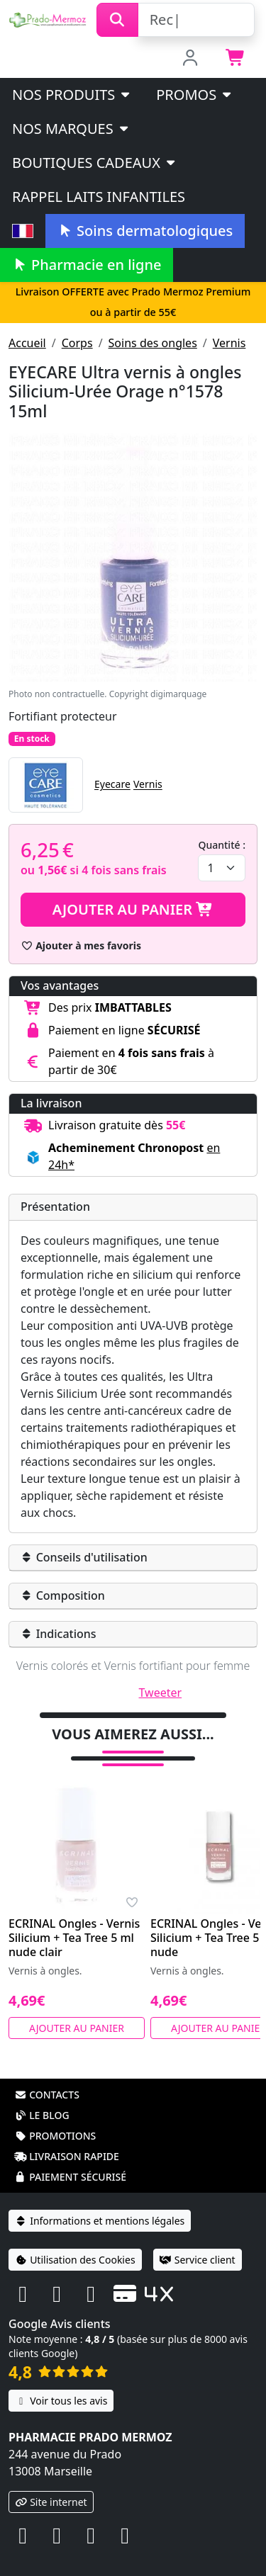  Describe the element at coordinates (197, 2259) in the screenshot. I see `Service client` at that location.